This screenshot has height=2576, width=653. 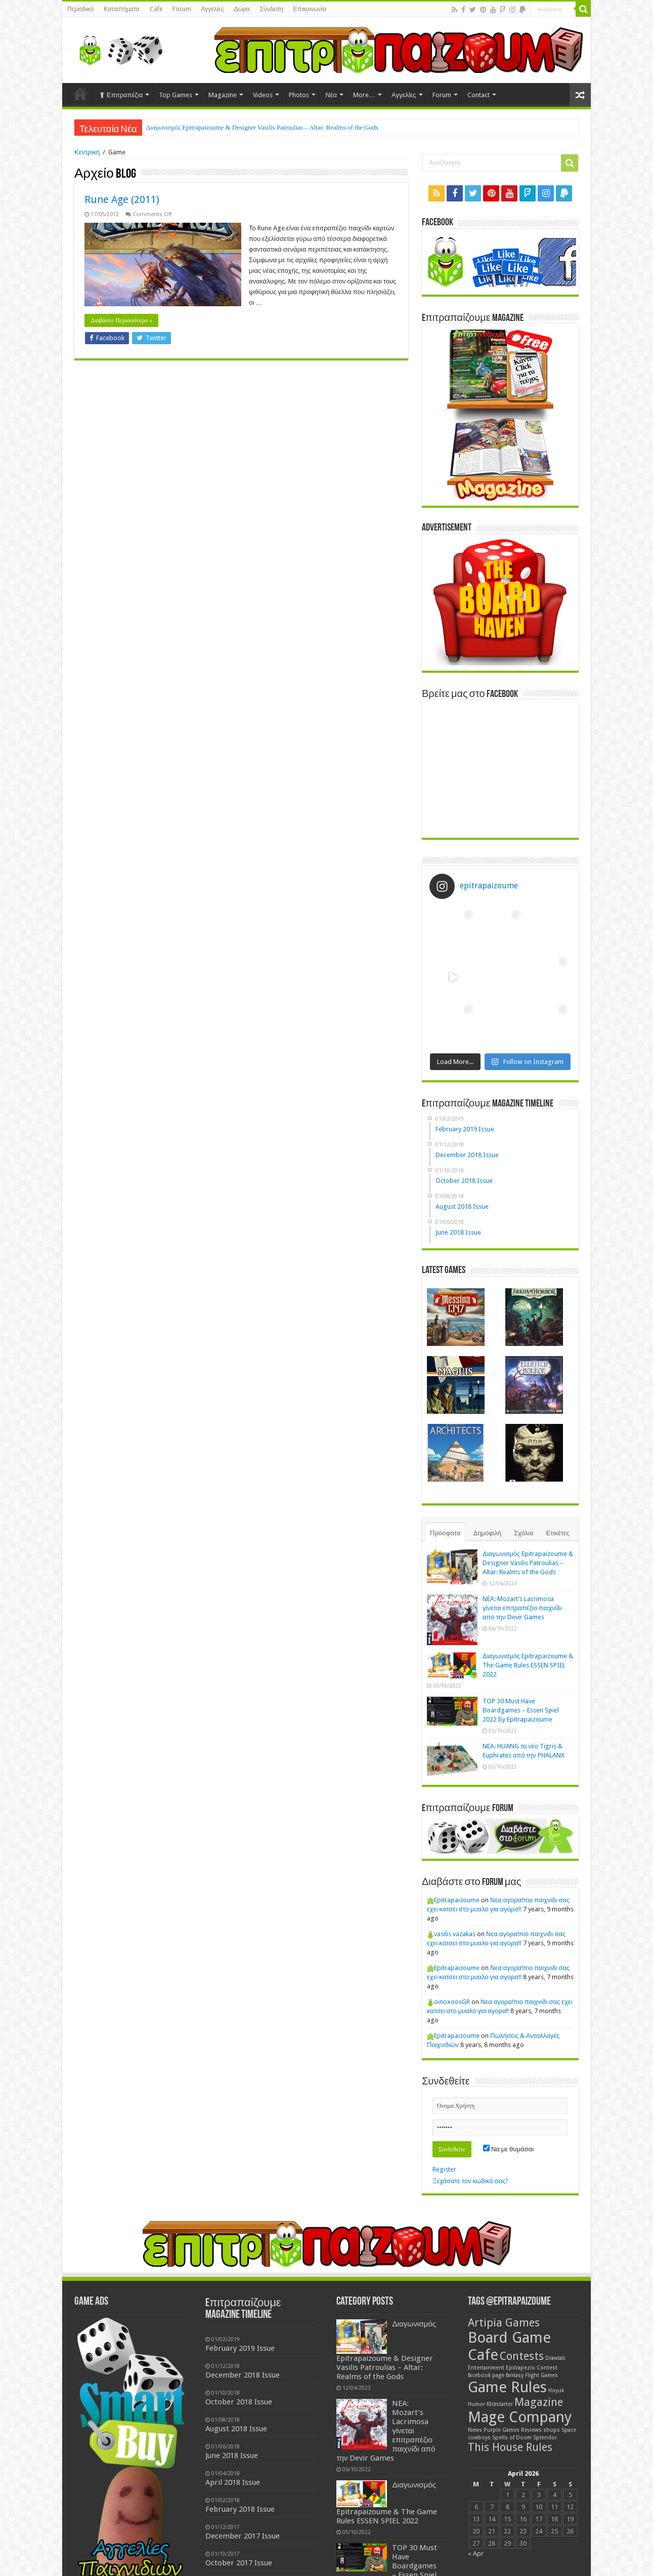 I want to click on Mage Company [Mage Company (3 items)], so click(x=520, y=2417).